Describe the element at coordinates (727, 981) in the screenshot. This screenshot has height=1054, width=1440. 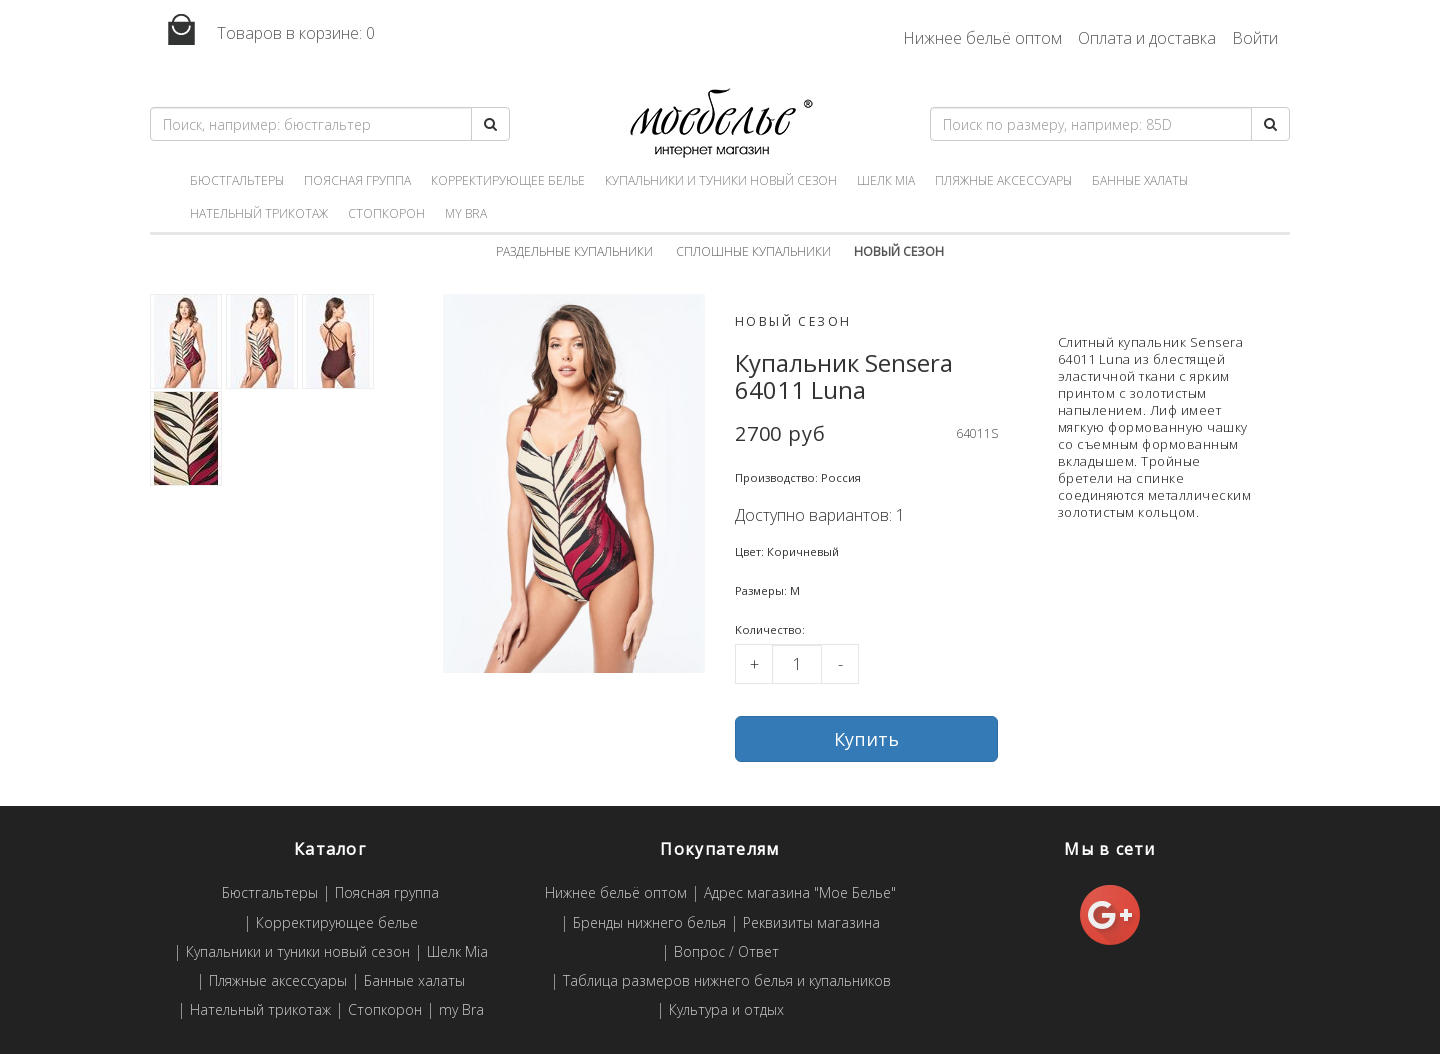
I see `Таблица размеров нижнего белья и купальников` at that location.